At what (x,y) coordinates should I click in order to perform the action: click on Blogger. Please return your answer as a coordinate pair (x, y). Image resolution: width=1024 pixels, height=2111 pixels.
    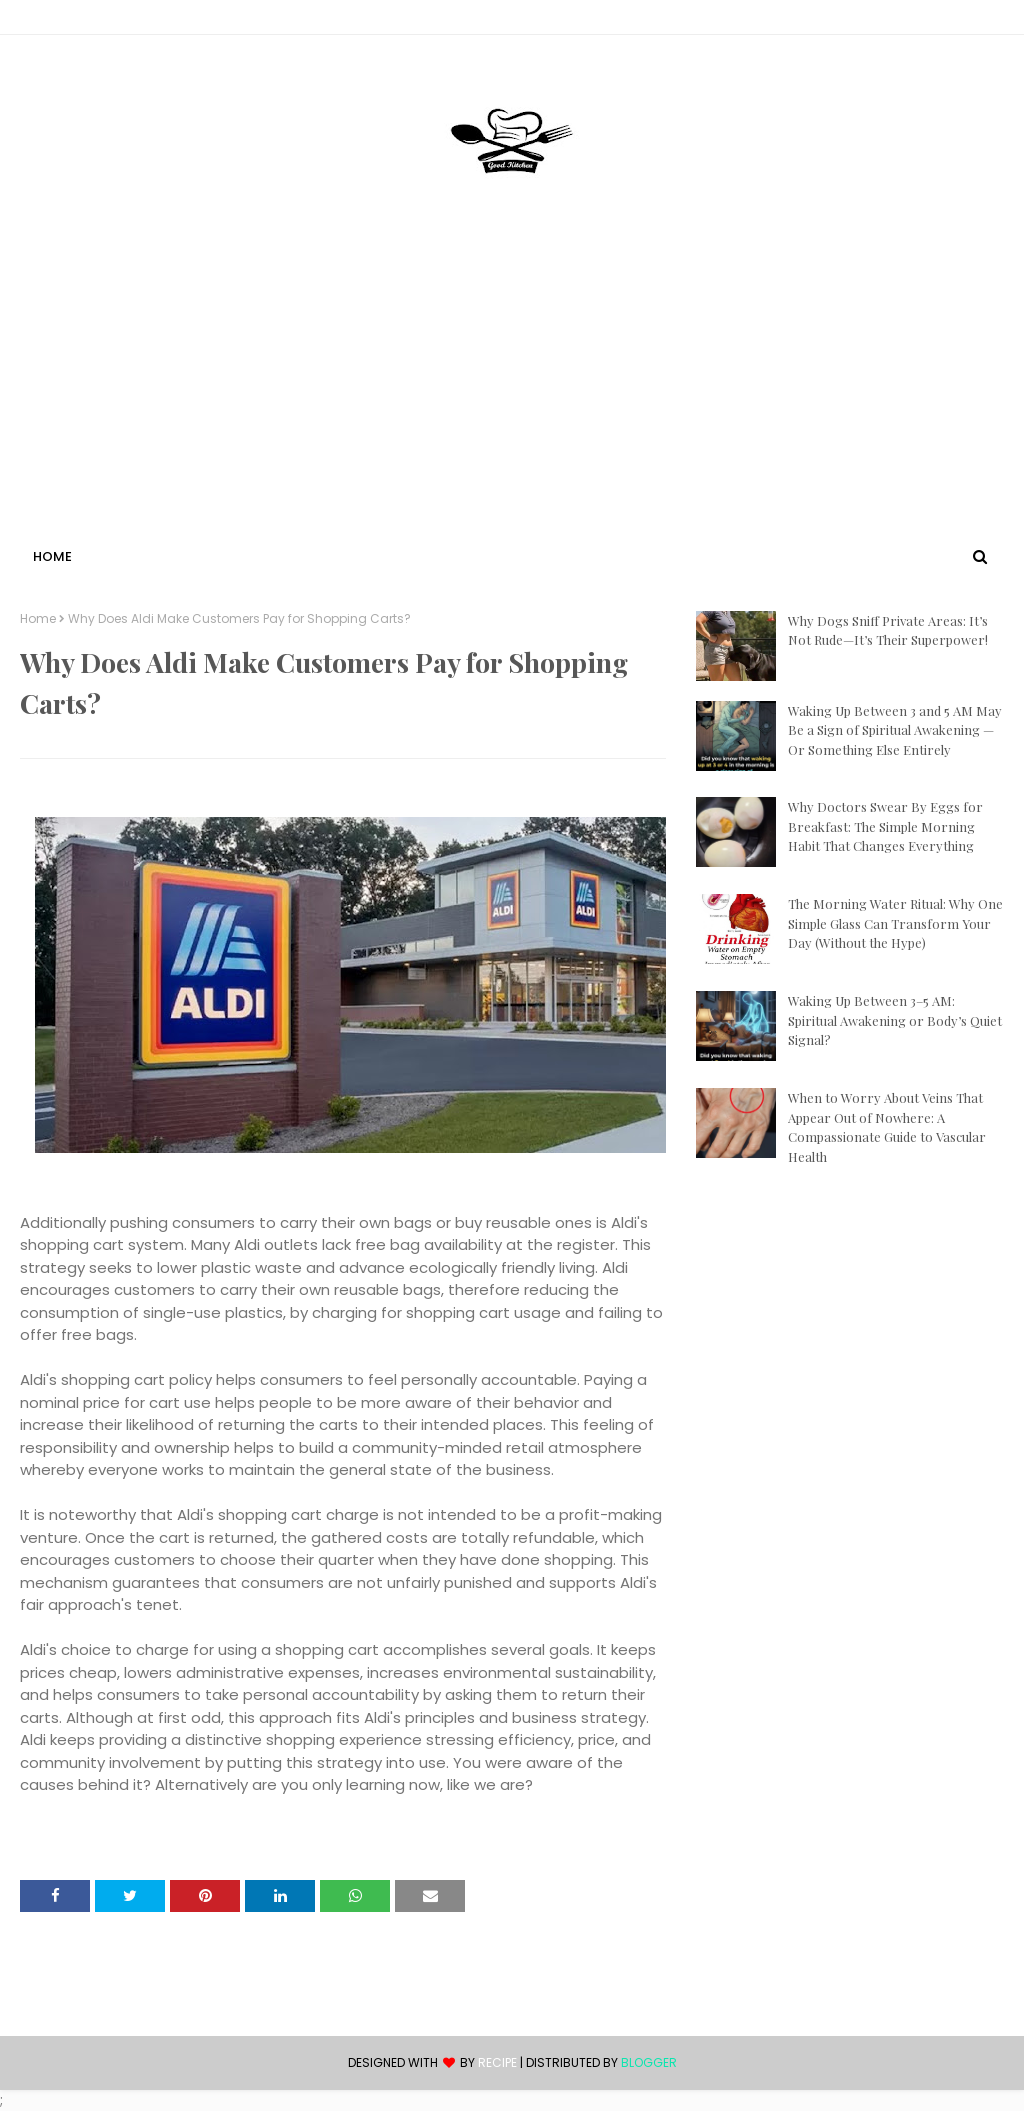
    Looking at the image, I should click on (649, 2062).